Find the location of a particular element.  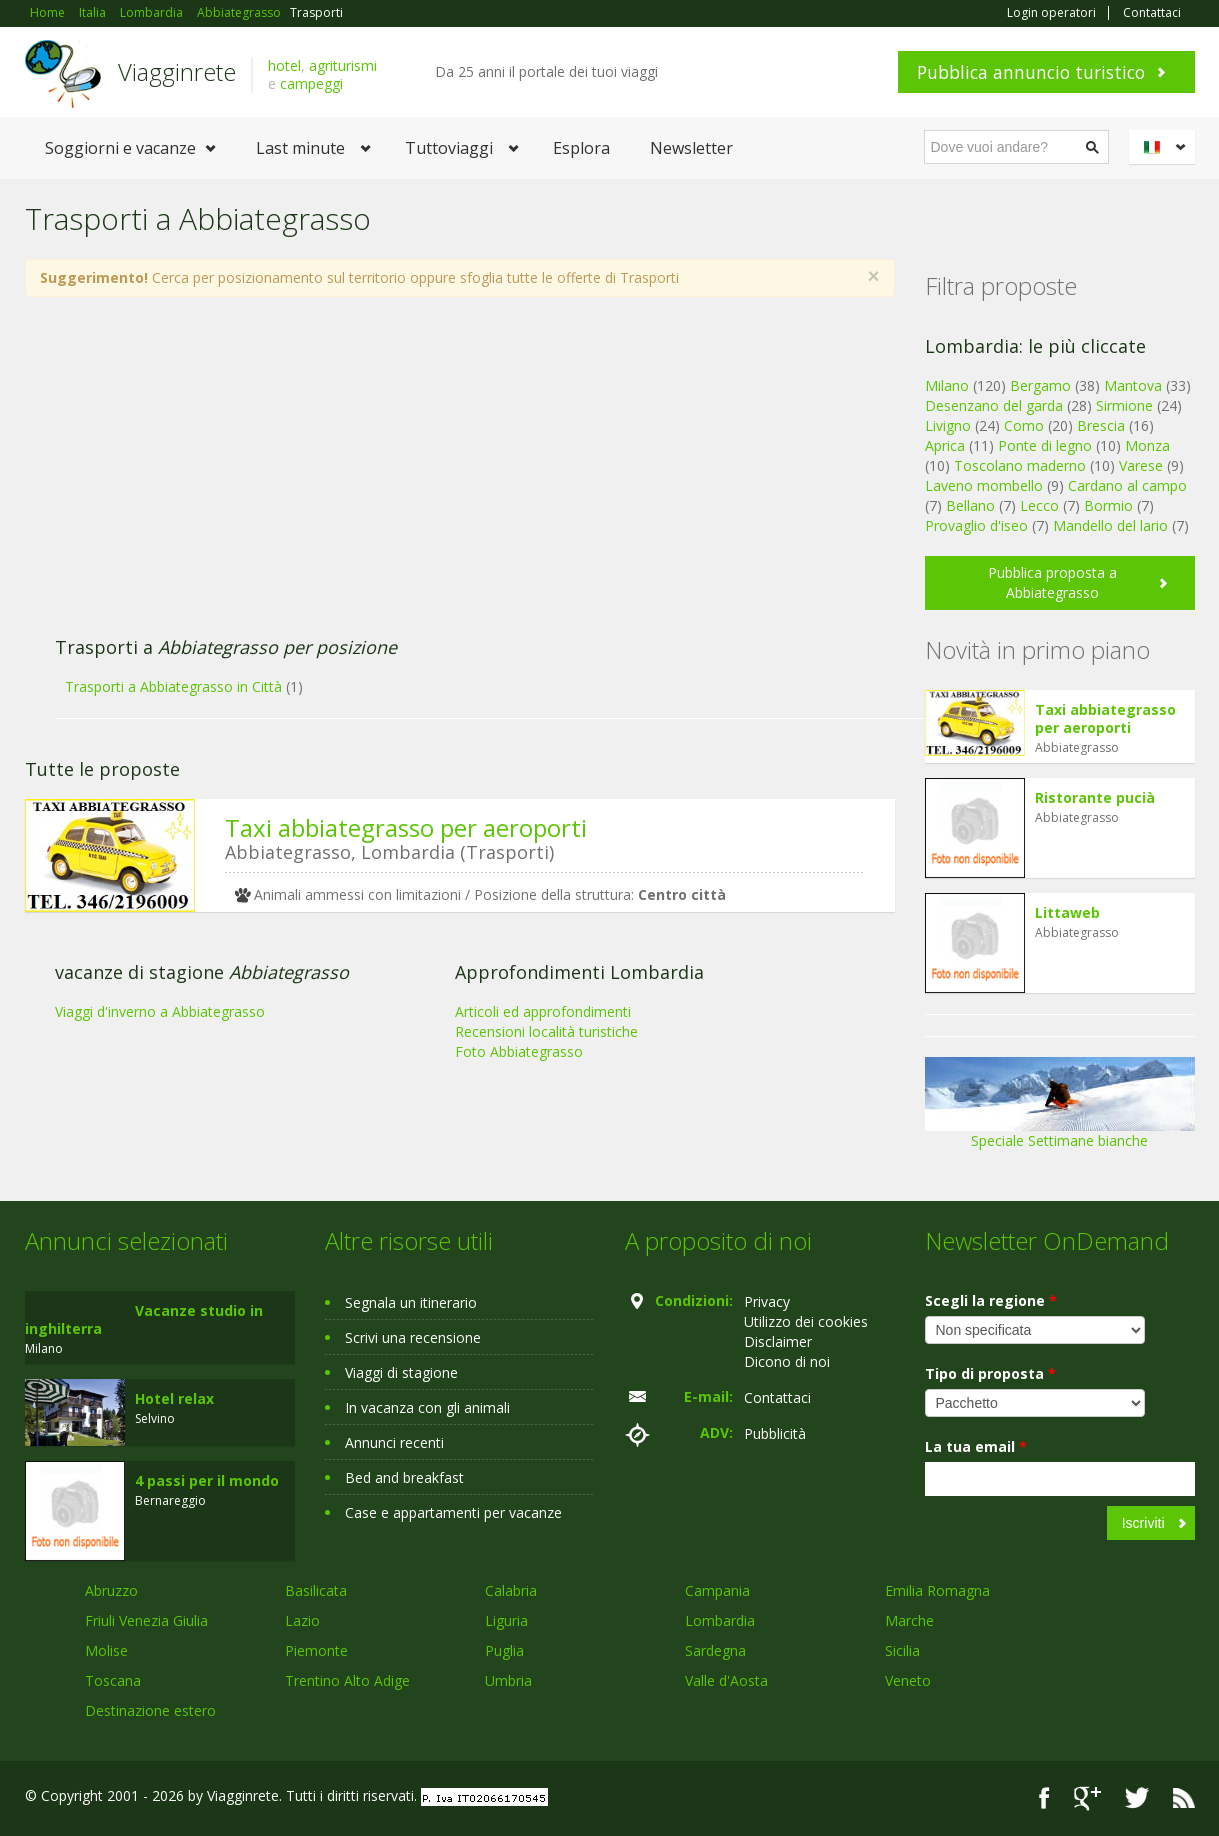

Google+ is located at coordinates (1087, 1798).